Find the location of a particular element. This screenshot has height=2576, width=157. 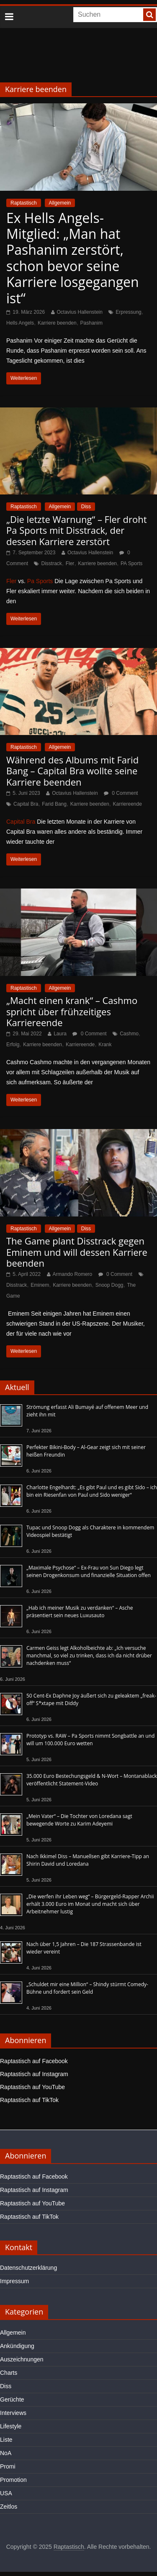

„Hab ich meiner Musik zu verdanken“ – Asche präsentiert sein neues Luxusauto is located at coordinates (79, 1611).